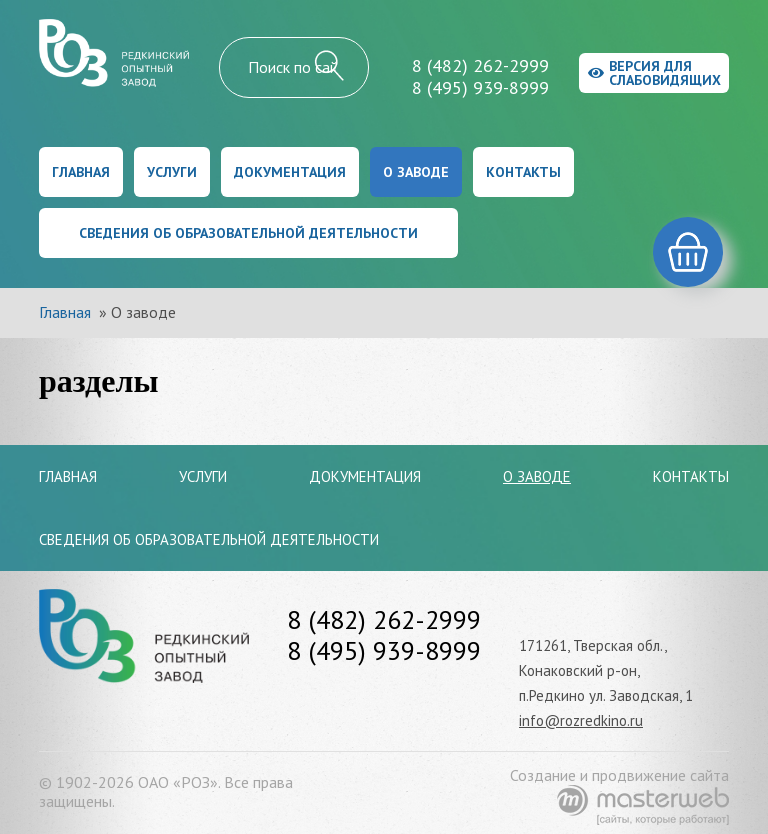 The image size is (768, 834). What do you see at coordinates (248, 233) in the screenshot?
I see `Сведения об образовательной деятельности` at bounding box center [248, 233].